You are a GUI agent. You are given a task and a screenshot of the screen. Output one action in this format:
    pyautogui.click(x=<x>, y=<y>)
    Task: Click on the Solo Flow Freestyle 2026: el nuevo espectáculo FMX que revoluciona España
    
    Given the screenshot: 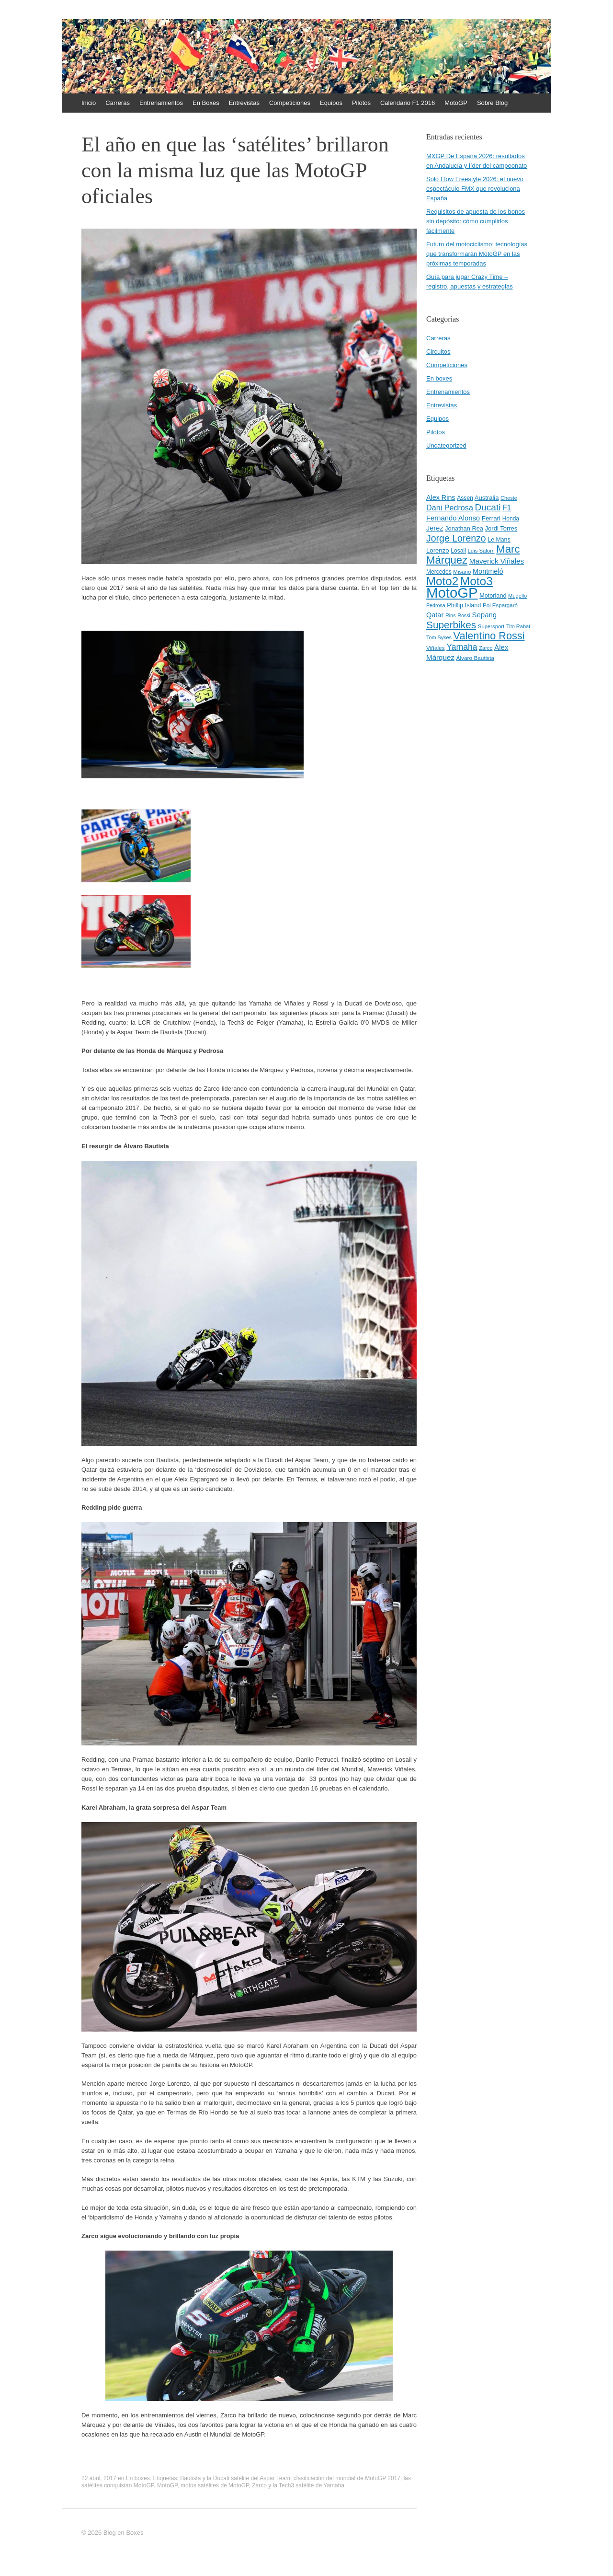 What is the action you would take?
    pyautogui.click(x=474, y=188)
    